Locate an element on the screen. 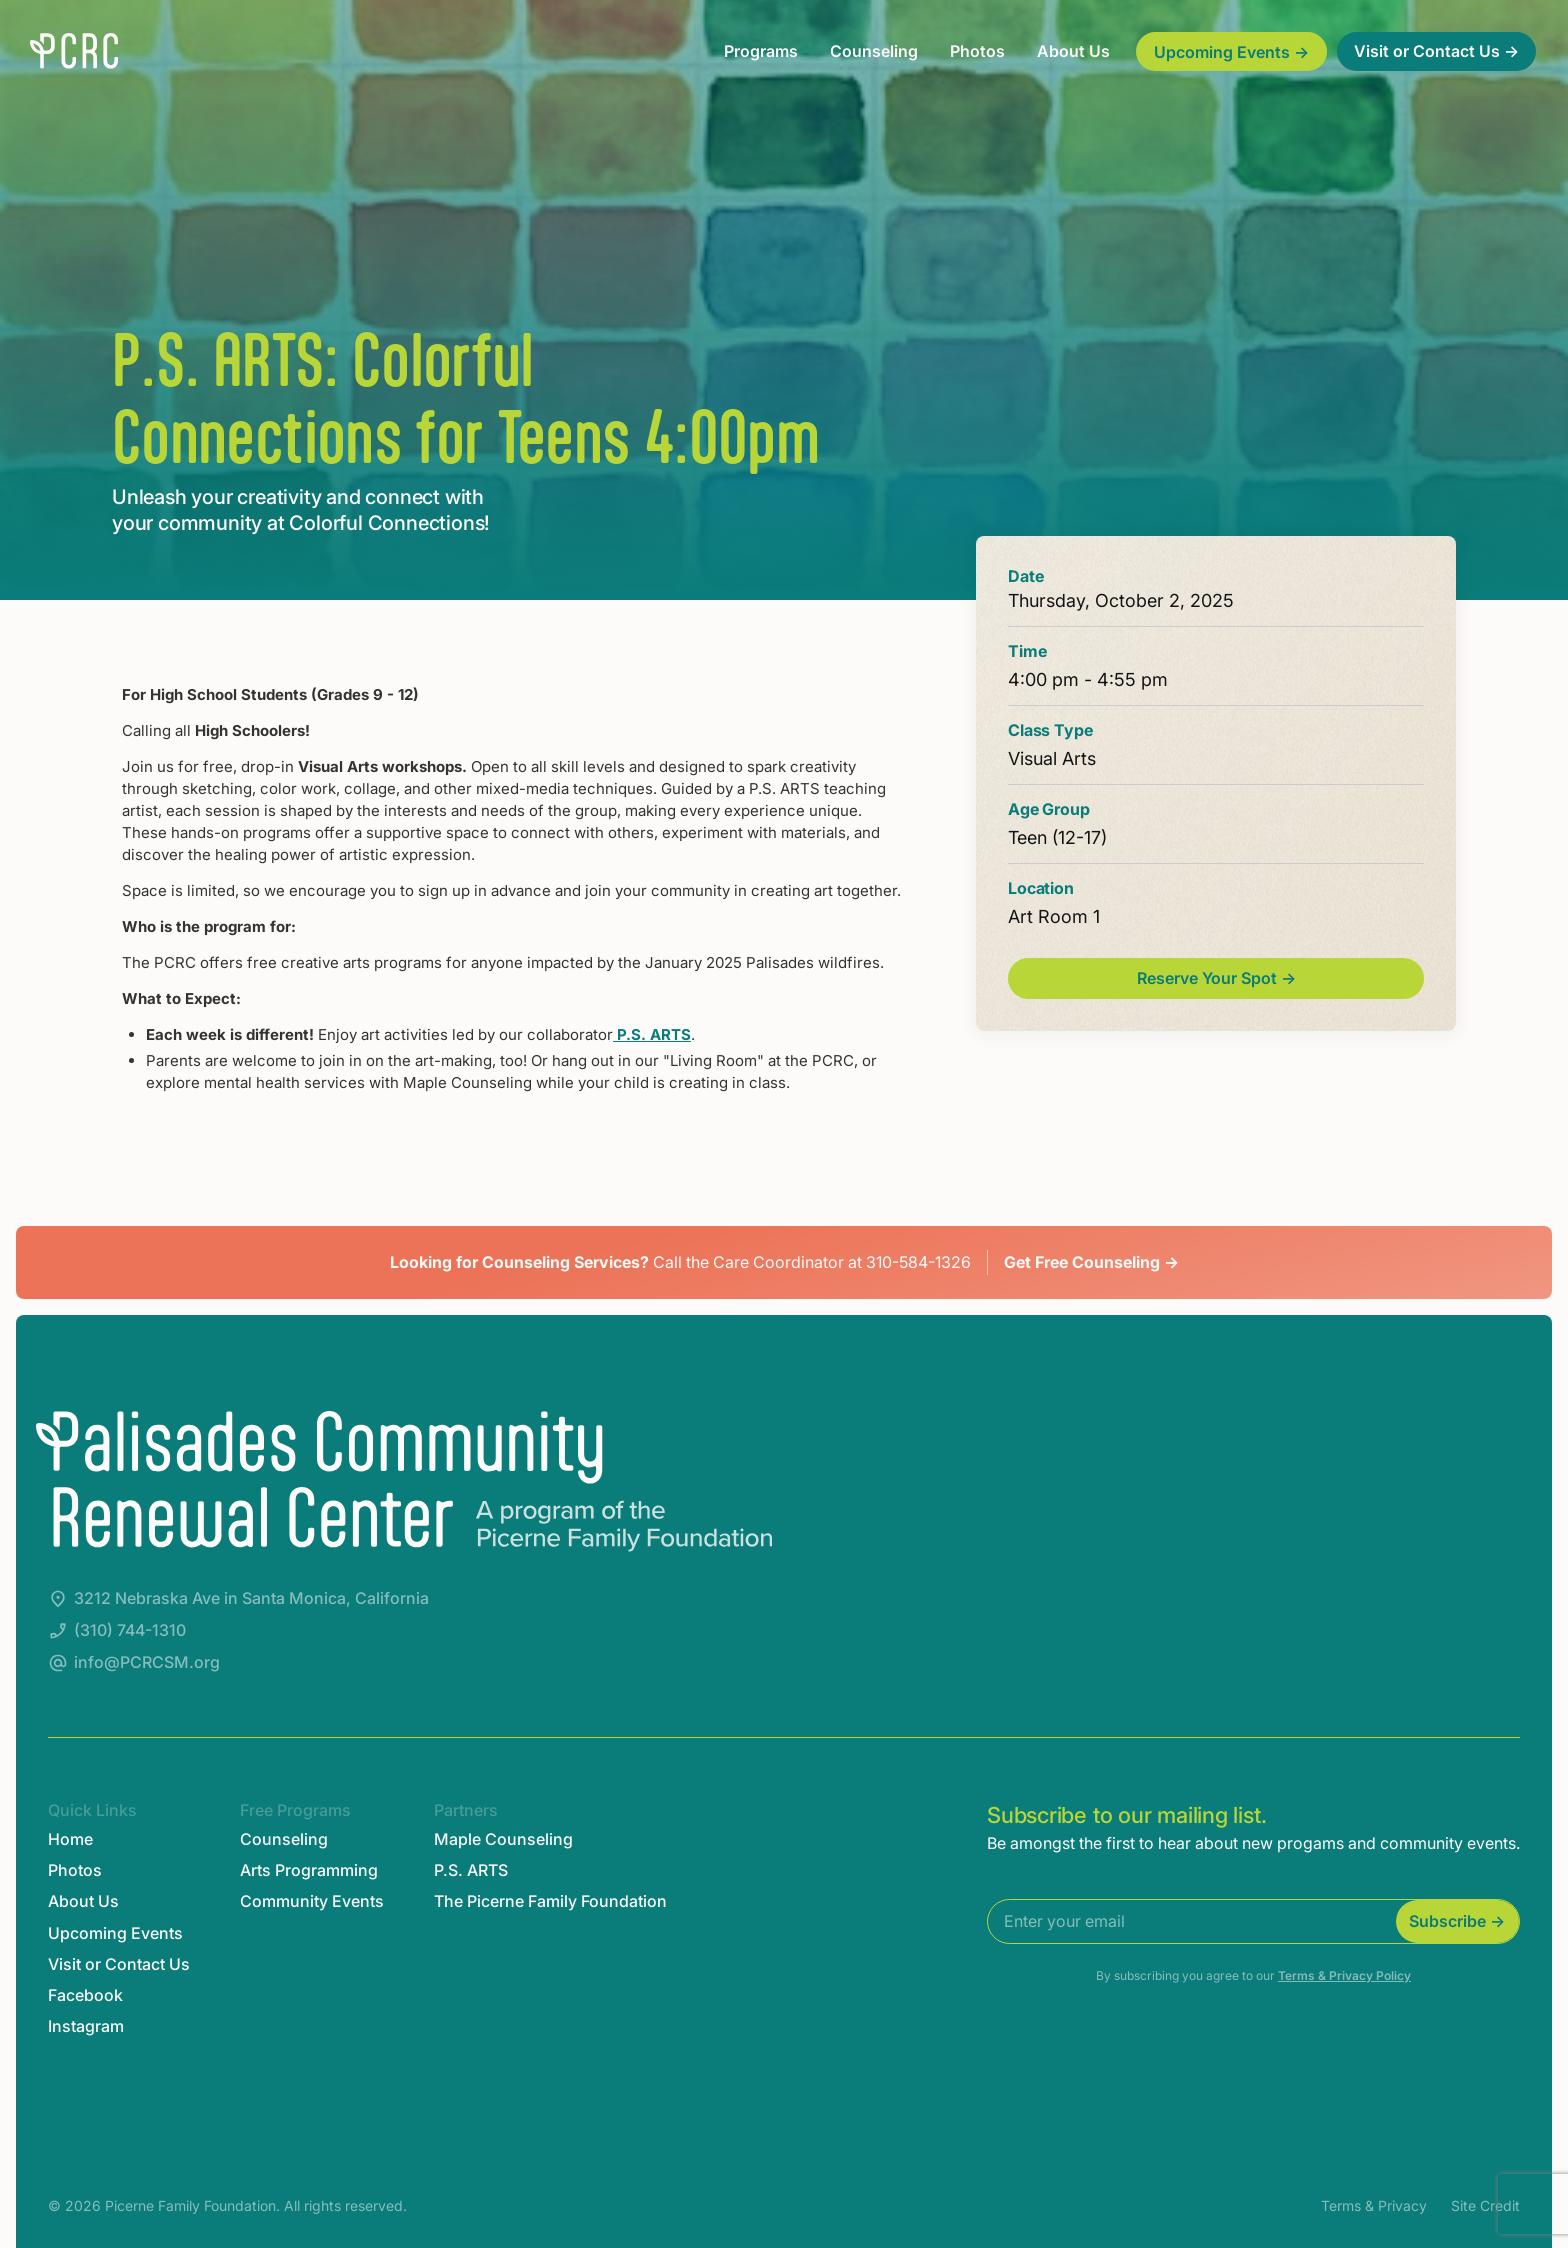 Image resolution: width=1568 pixels, height=2248 pixels. P.S. ARTS is located at coordinates (652, 1034).